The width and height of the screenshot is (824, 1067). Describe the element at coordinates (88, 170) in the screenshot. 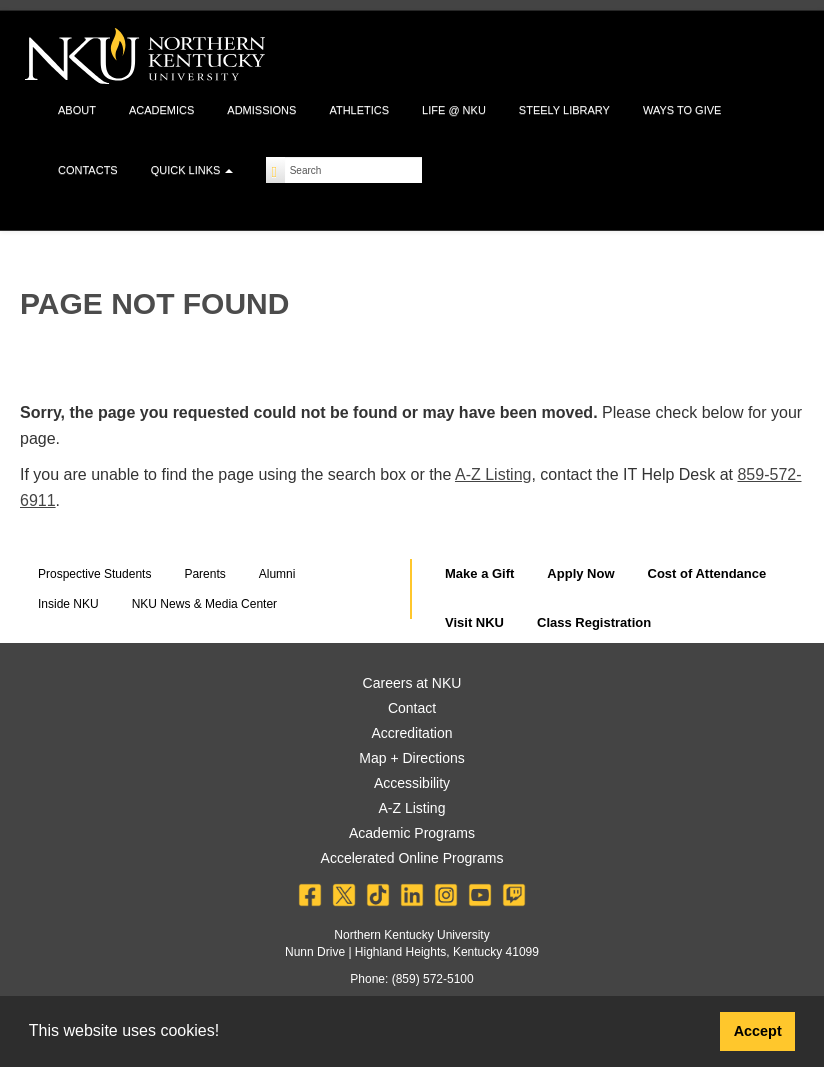

I see `Contacts` at that location.